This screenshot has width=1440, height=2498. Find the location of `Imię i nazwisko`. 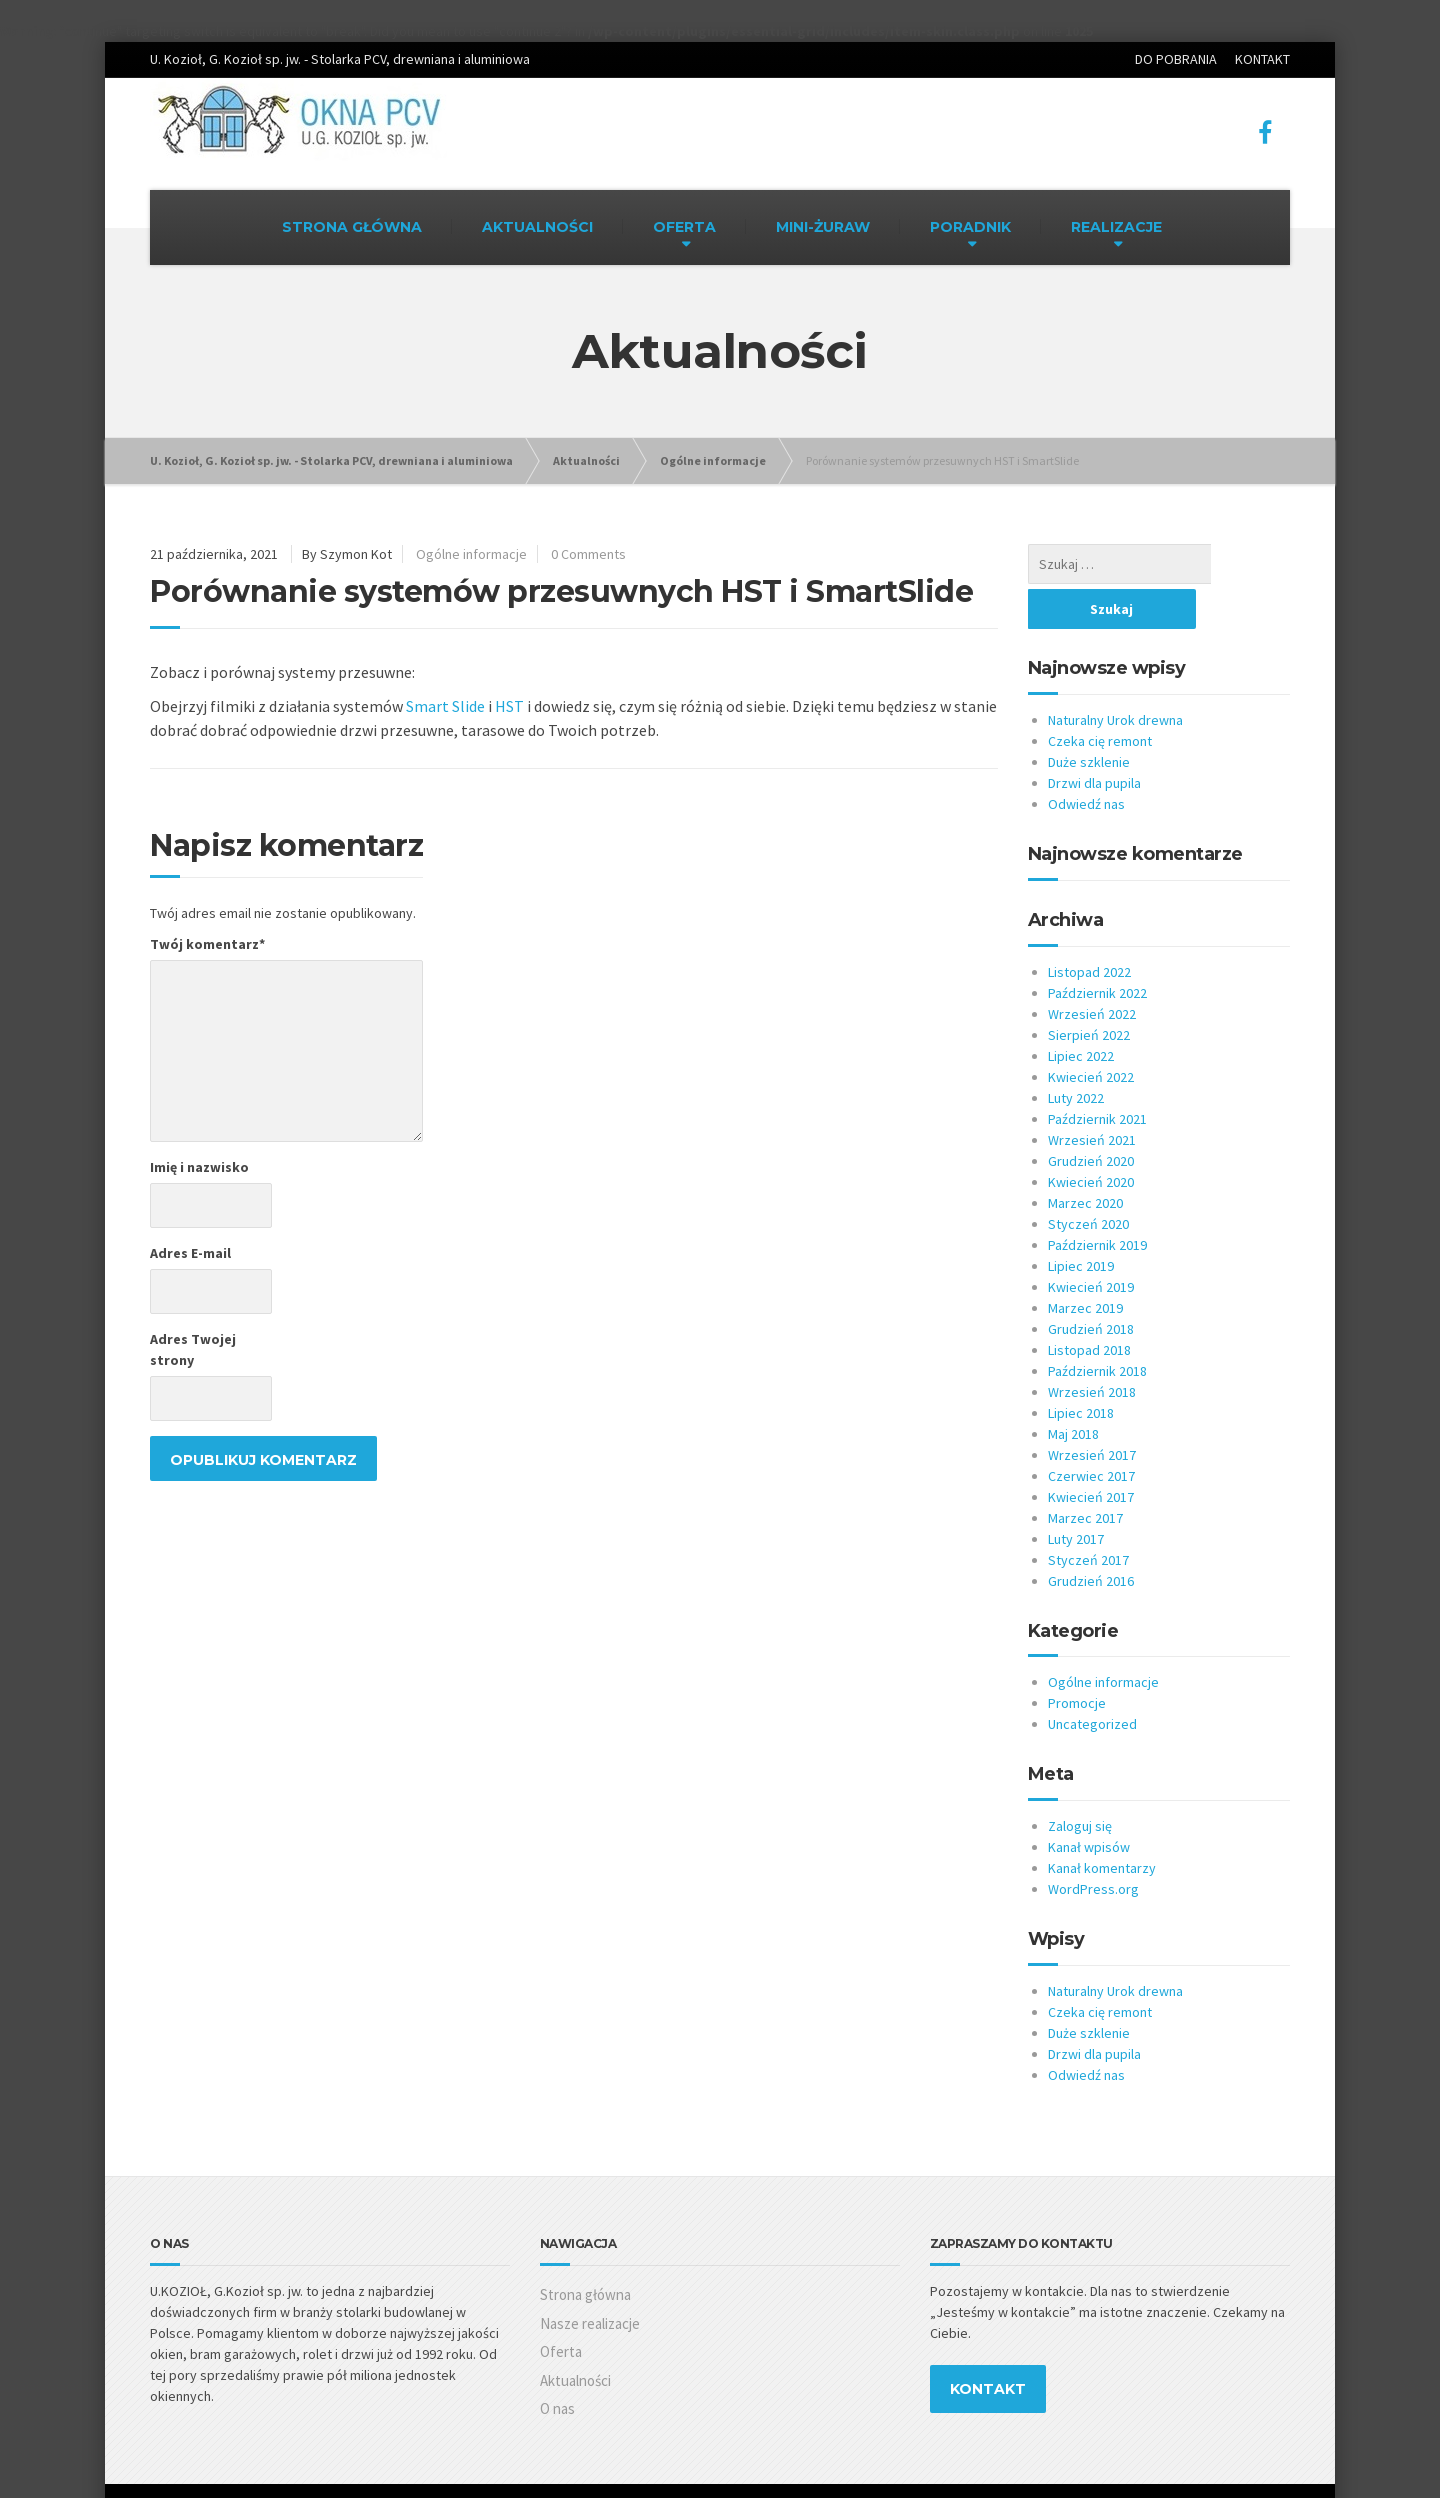

Imię i nazwisko is located at coordinates (199, 1167).